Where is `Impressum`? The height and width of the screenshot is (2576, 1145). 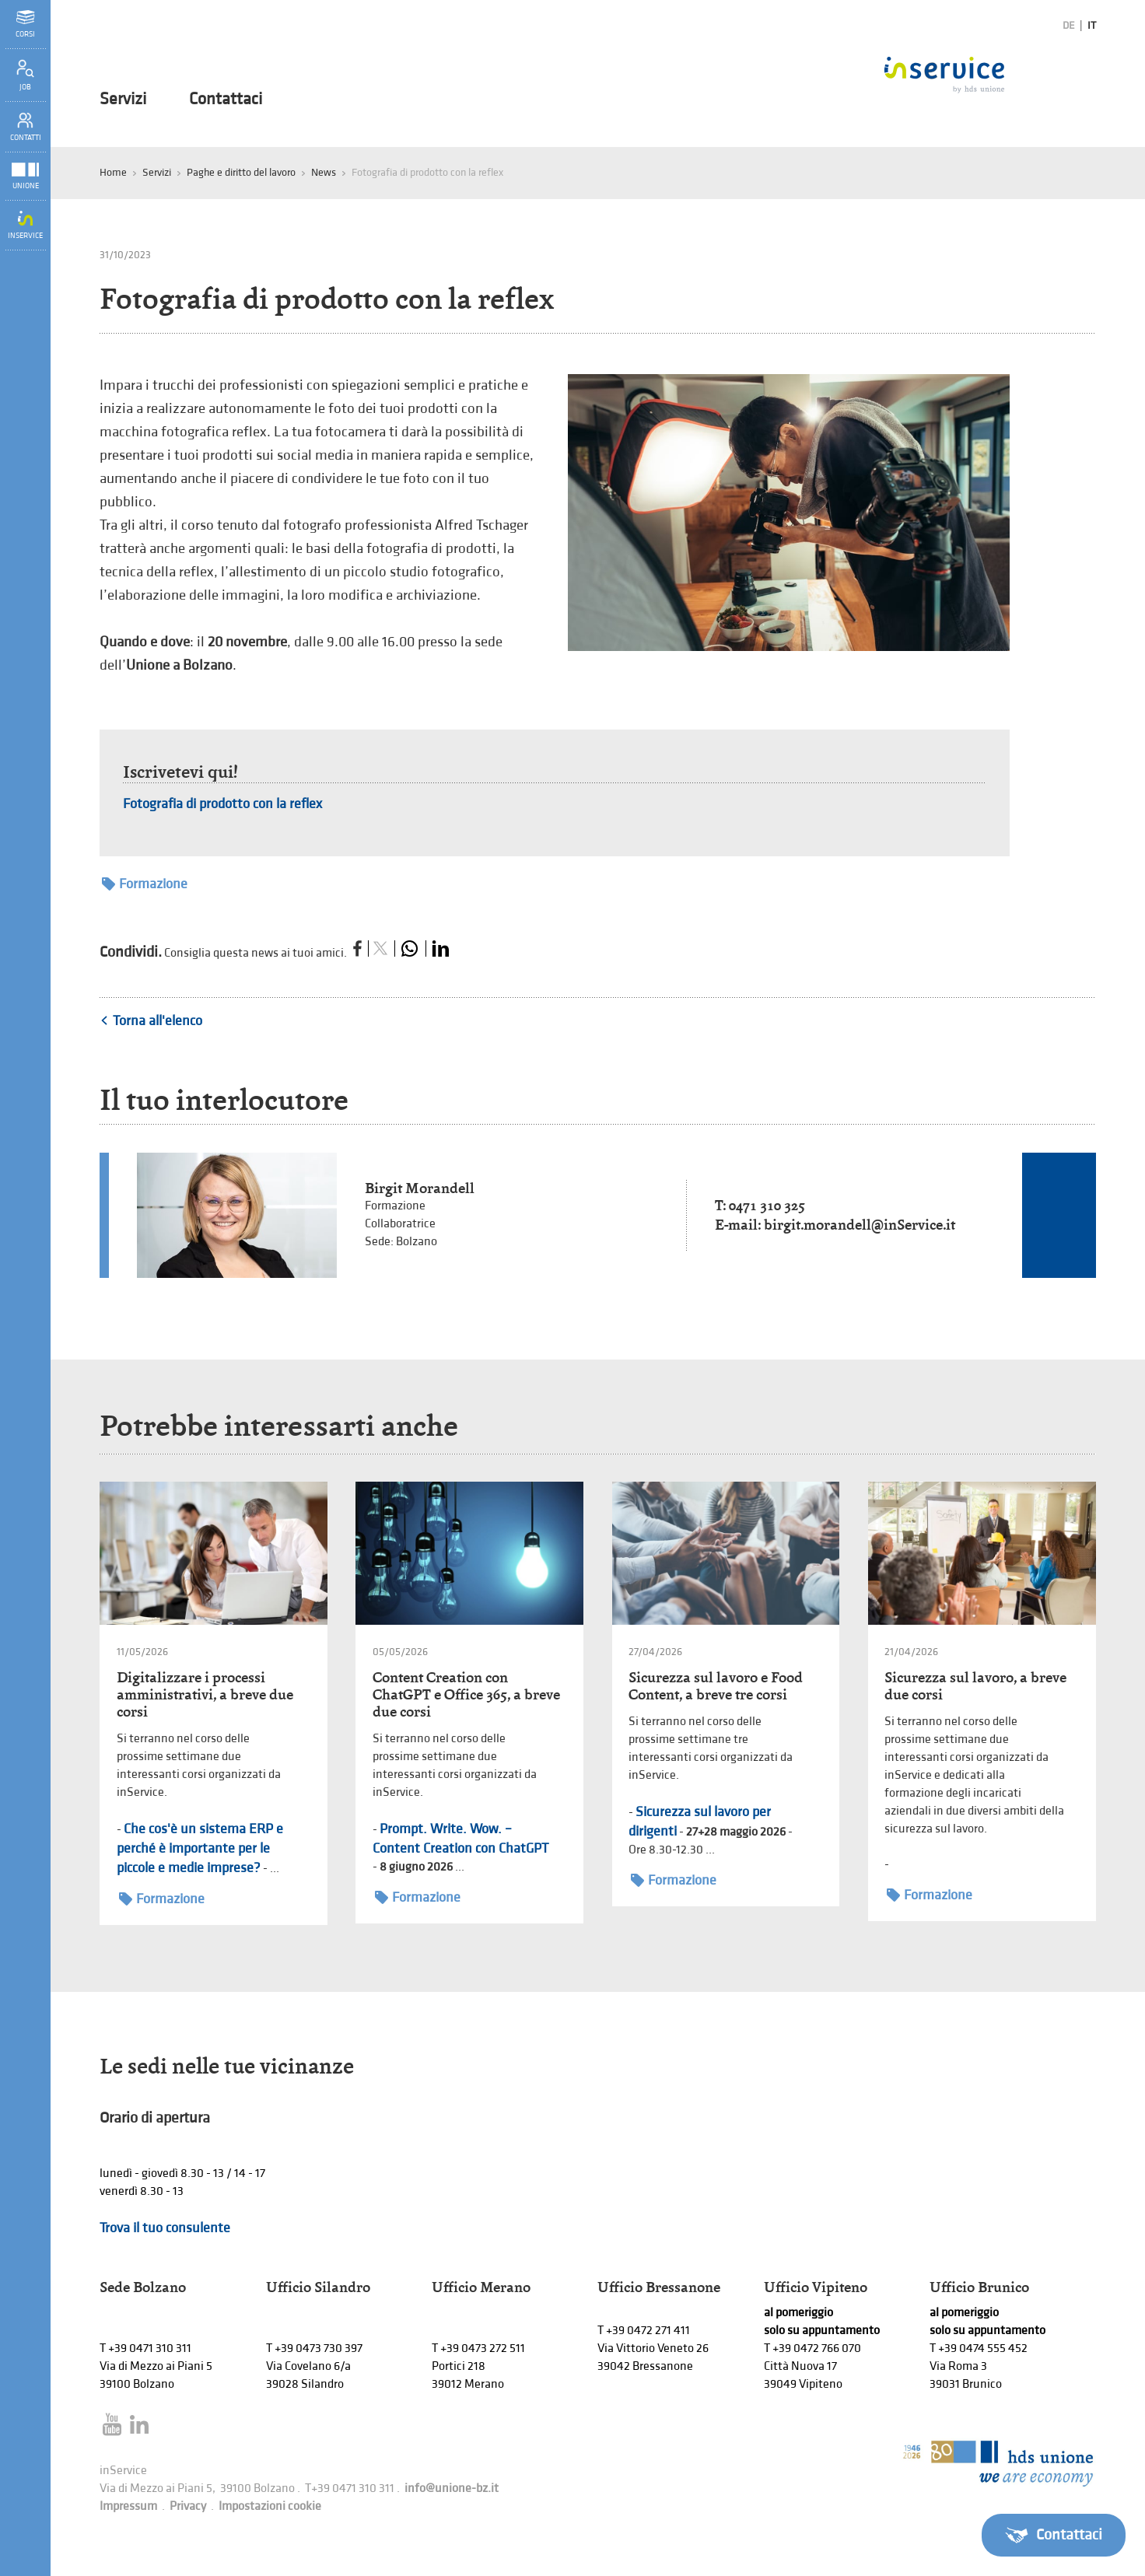
Impressum is located at coordinates (128, 2506).